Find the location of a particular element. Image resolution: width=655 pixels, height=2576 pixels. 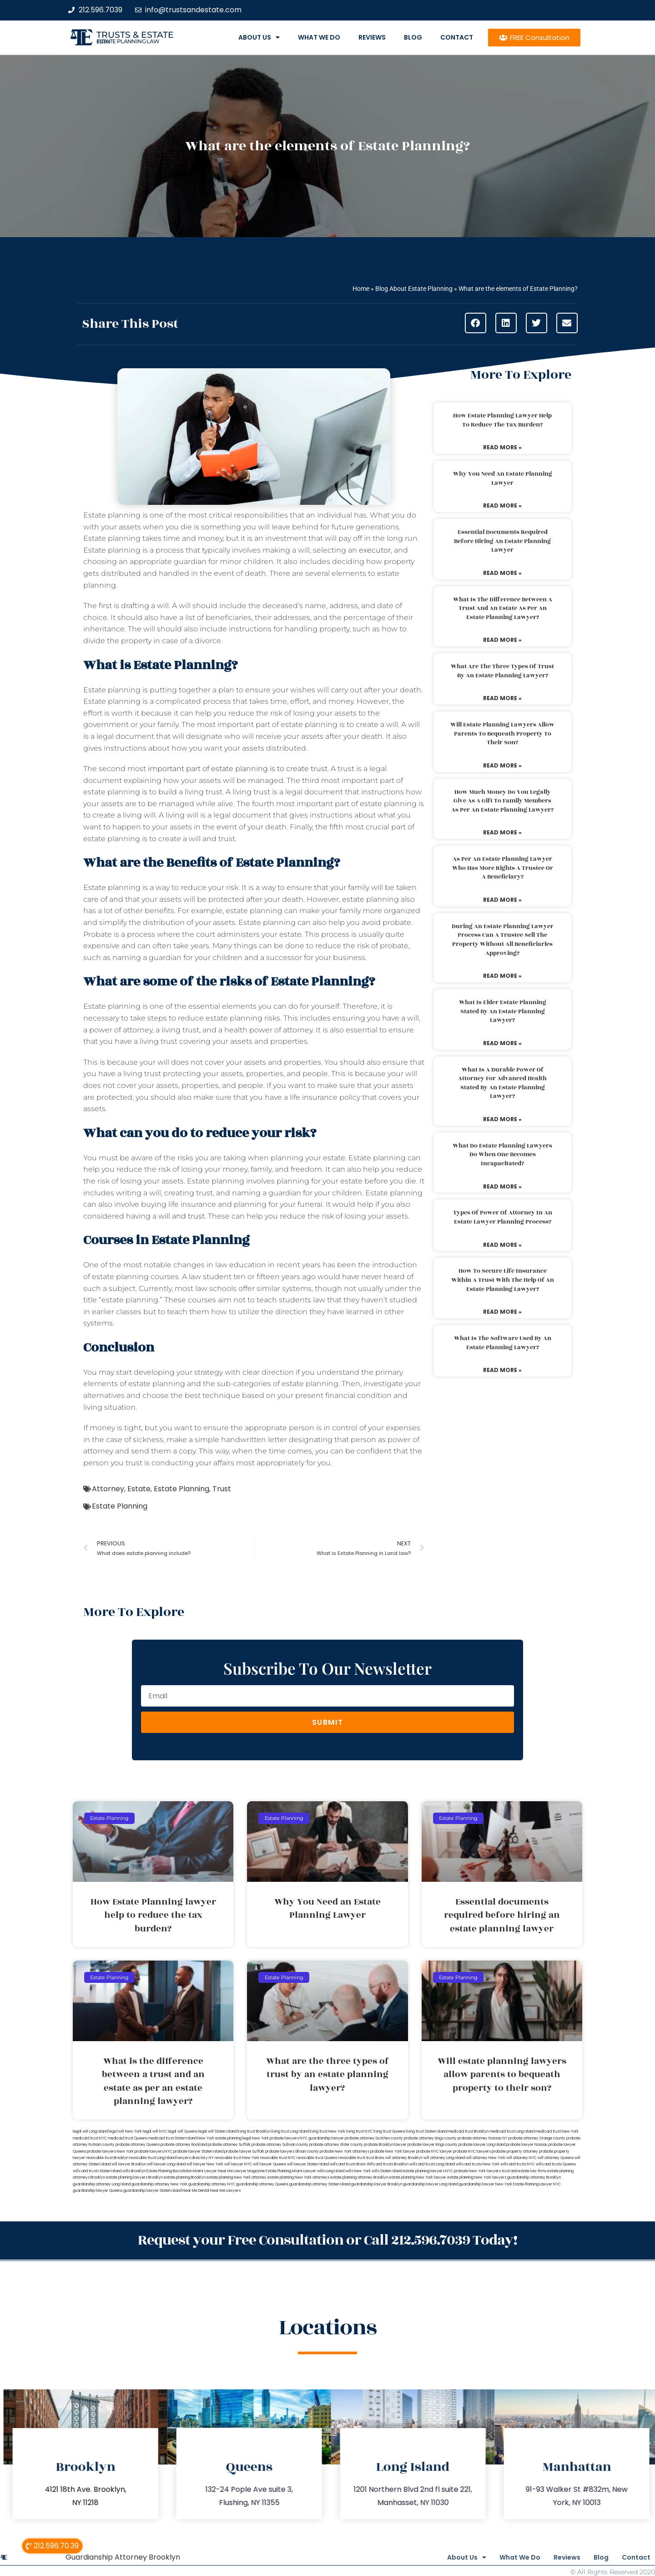

will attorney NYC is located at coordinates (521, 2157).